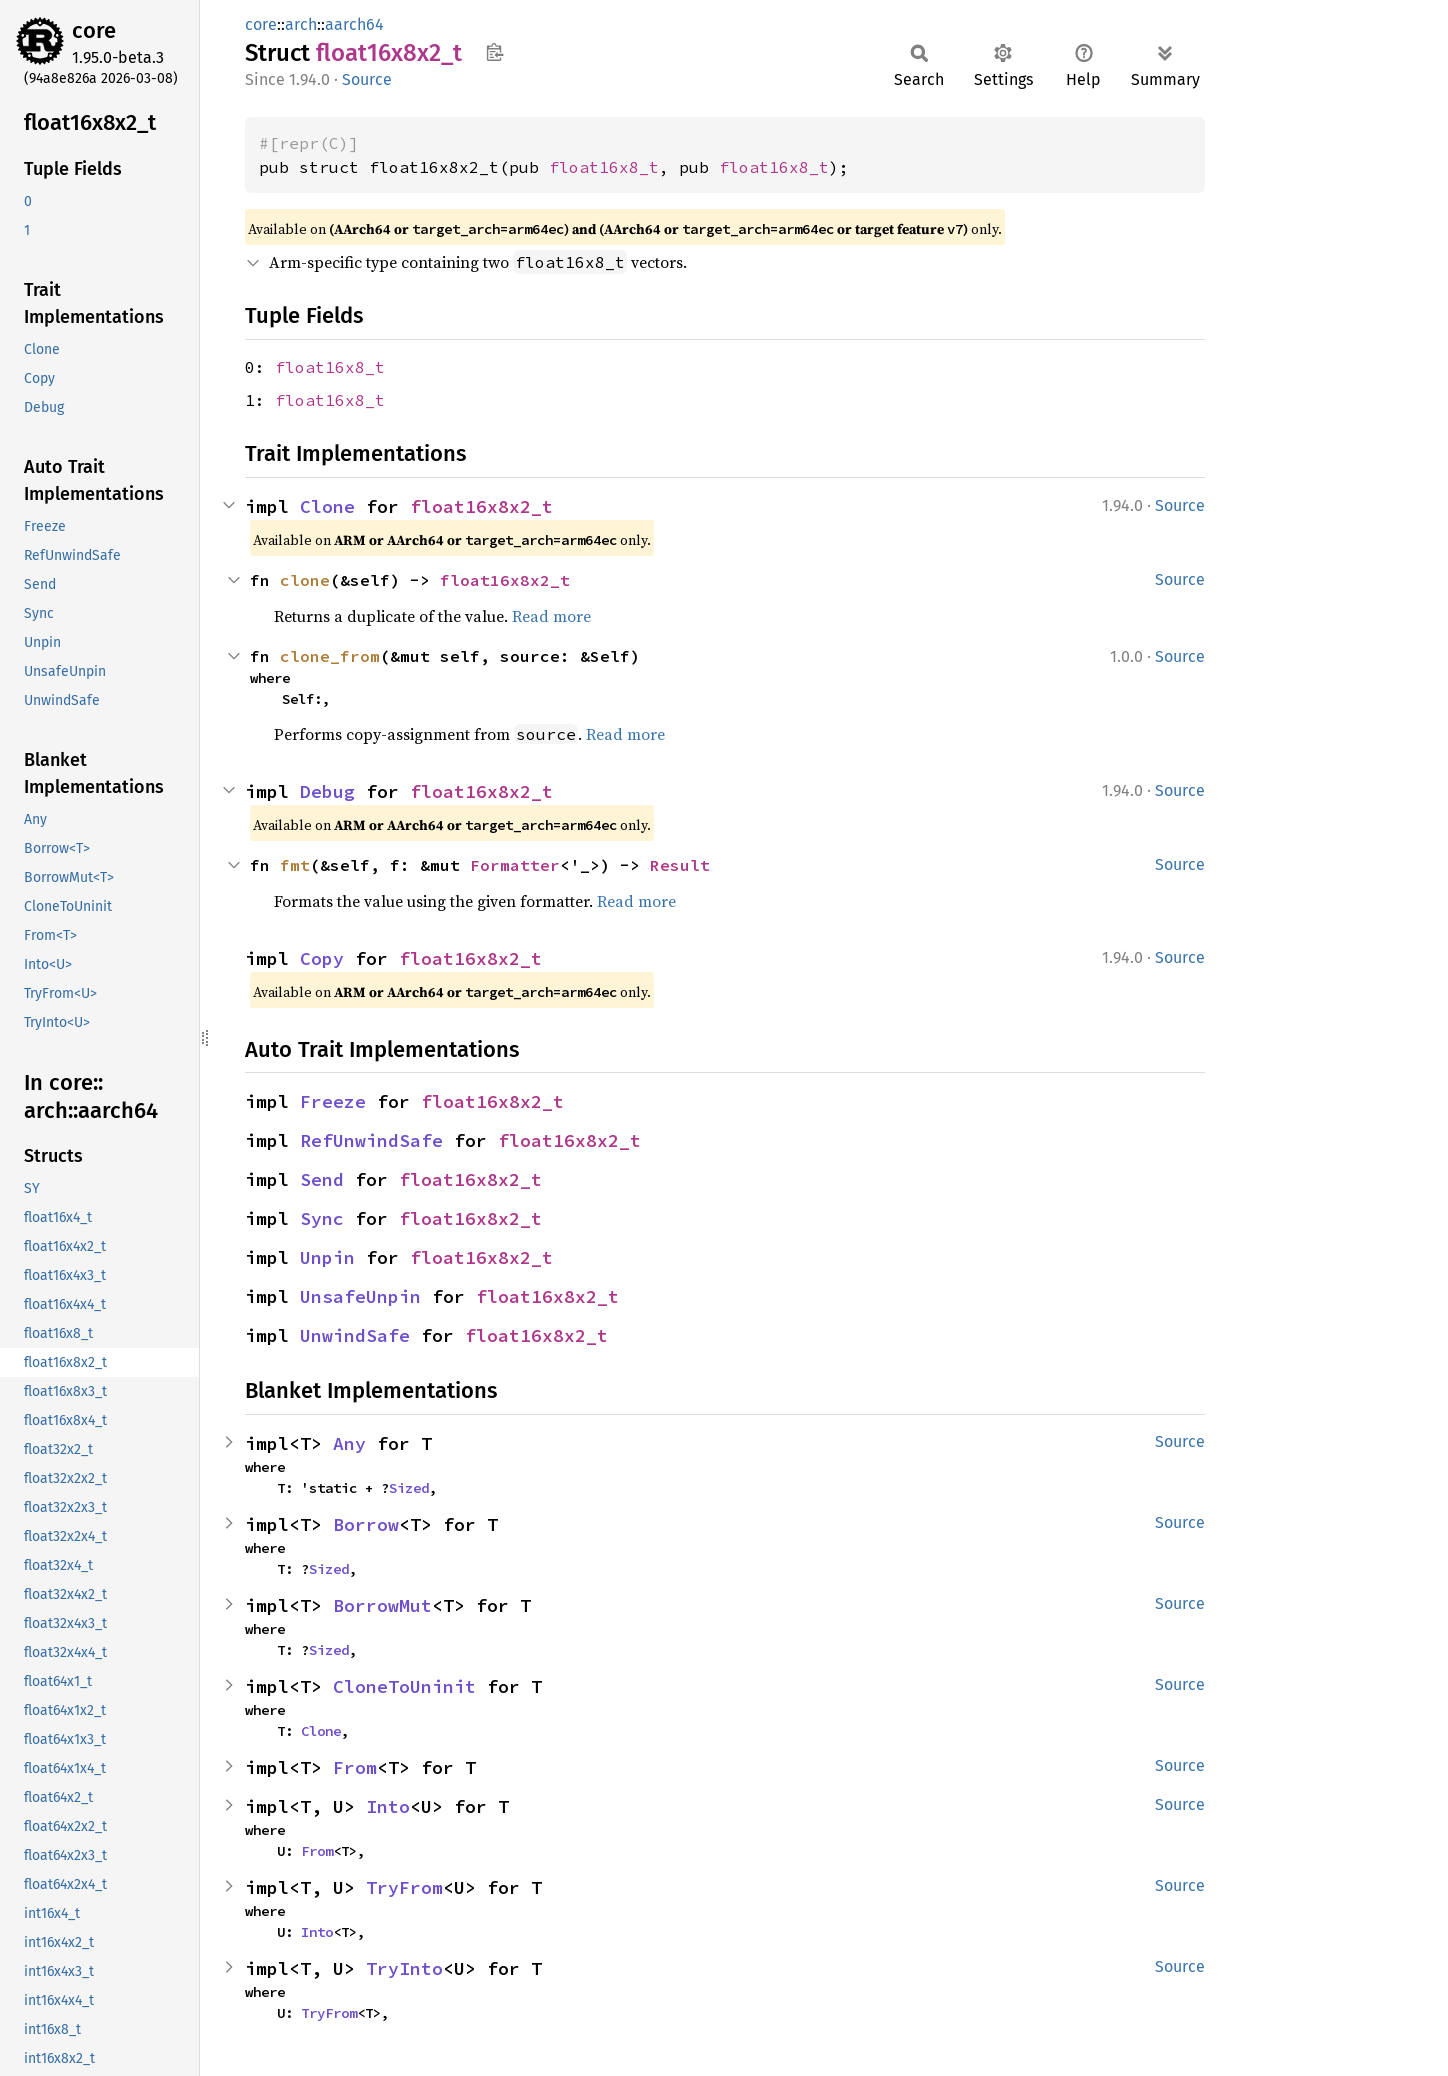 The image size is (1448, 2076). What do you see at coordinates (322, 958) in the screenshot?
I see `Copy` at bounding box center [322, 958].